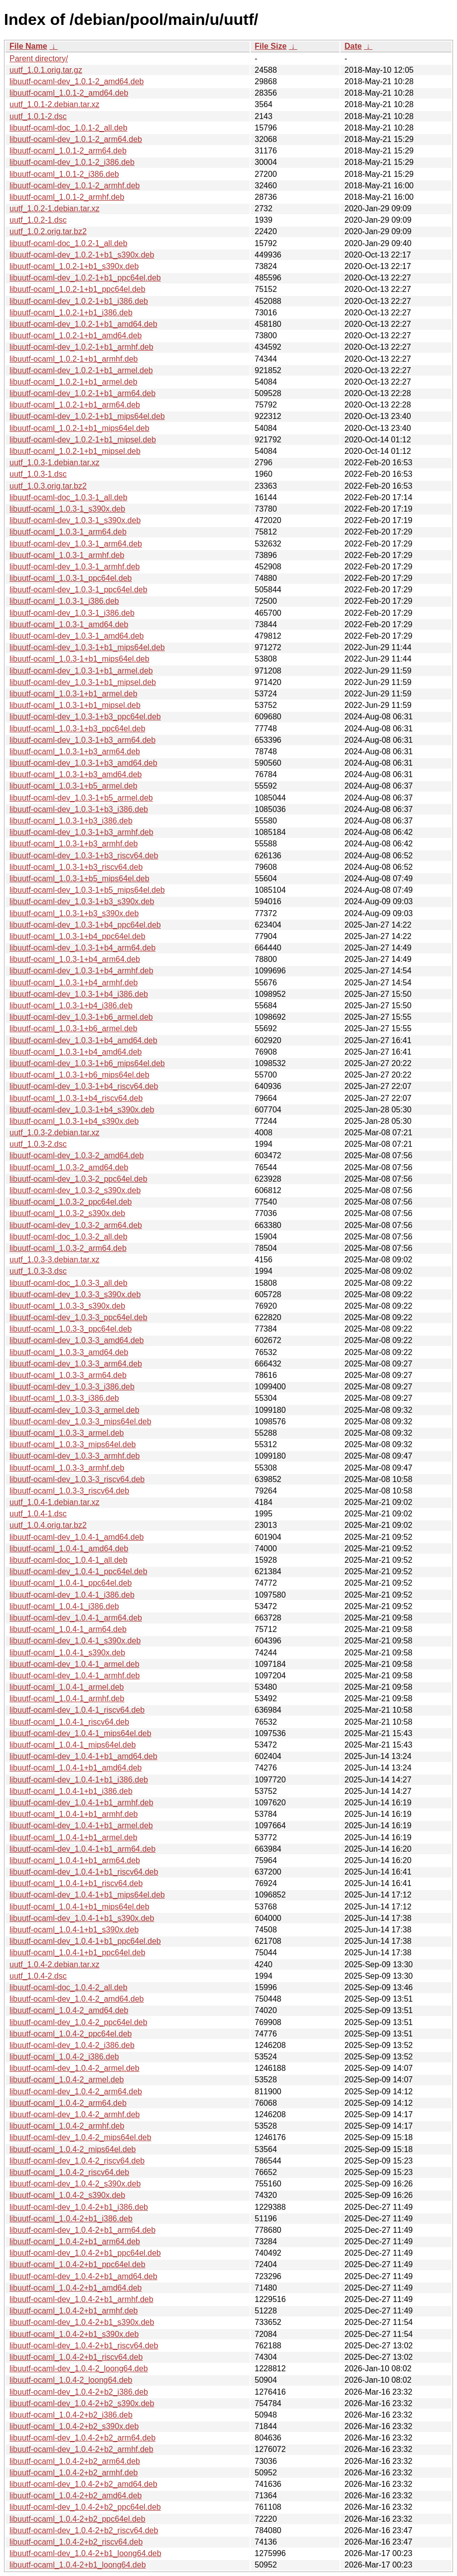 The image size is (457, 2576). What do you see at coordinates (66, 555) in the screenshot?
I see `libuutf-ocaml_1.0.3-1_armhf.deb` at bounding box center [66, 555].